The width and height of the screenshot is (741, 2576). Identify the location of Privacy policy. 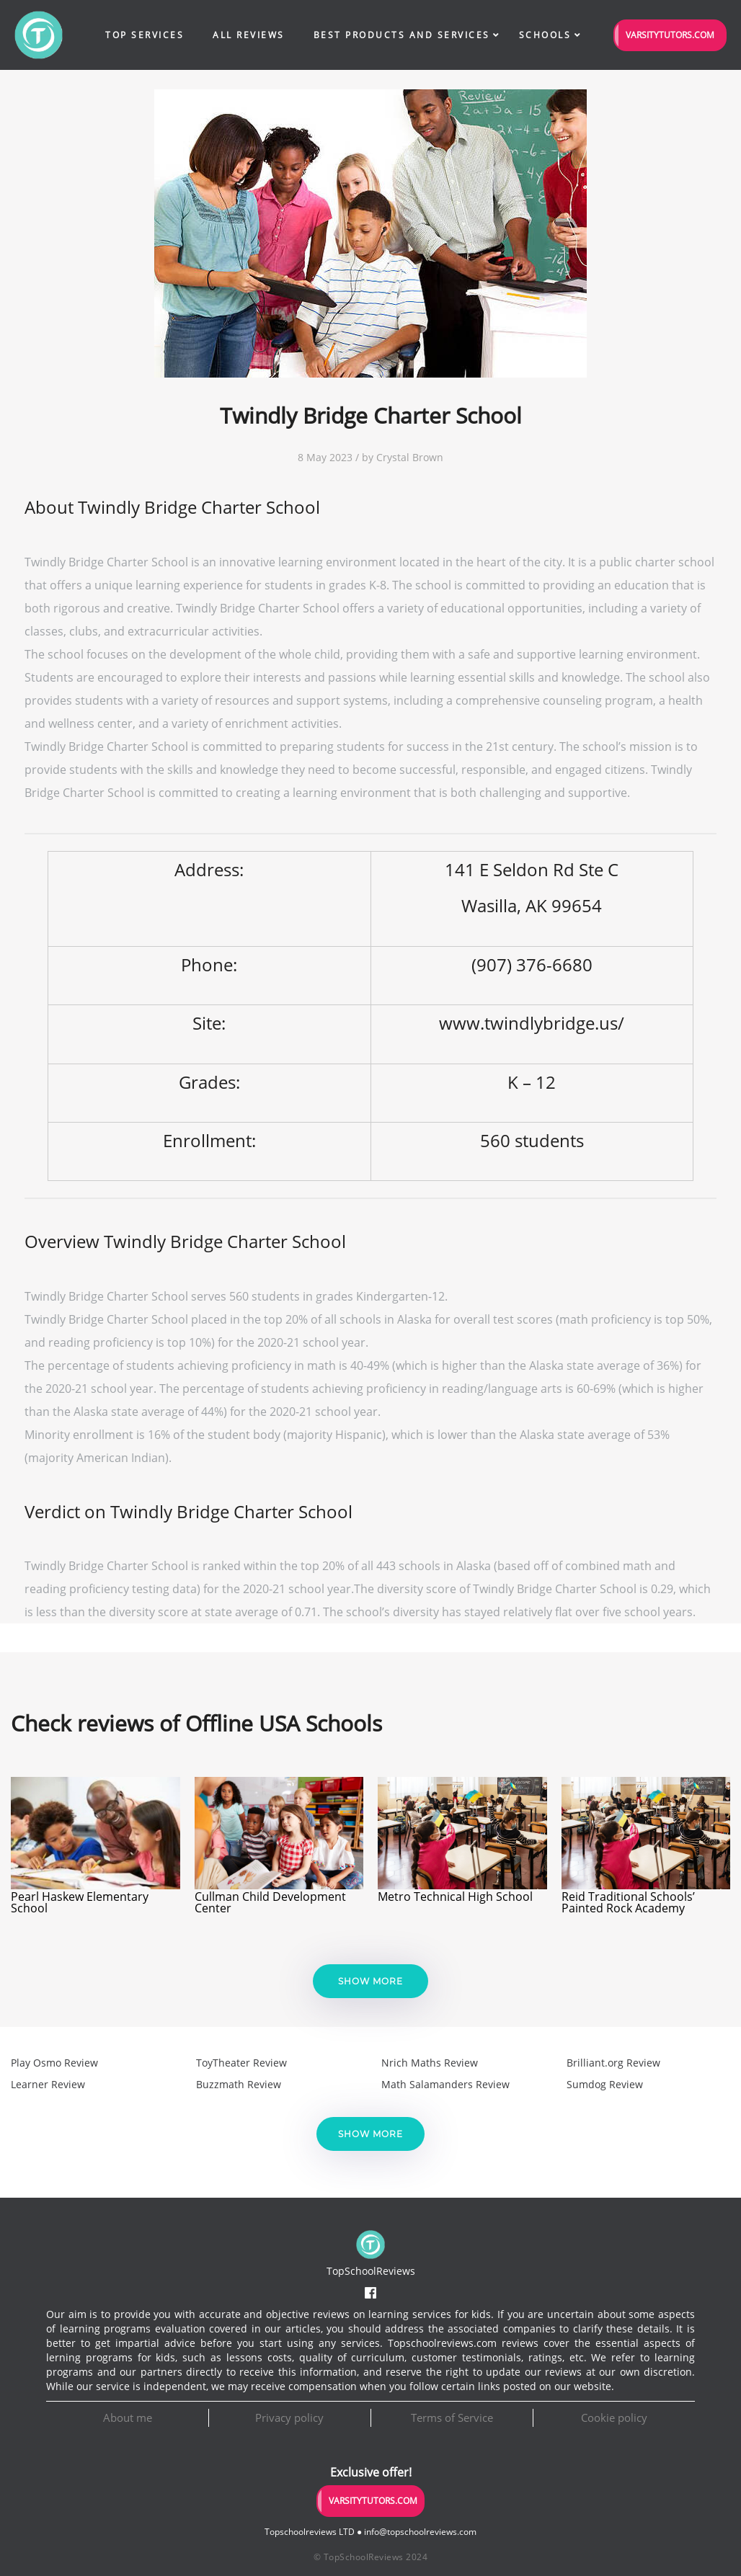
(289, 2417).